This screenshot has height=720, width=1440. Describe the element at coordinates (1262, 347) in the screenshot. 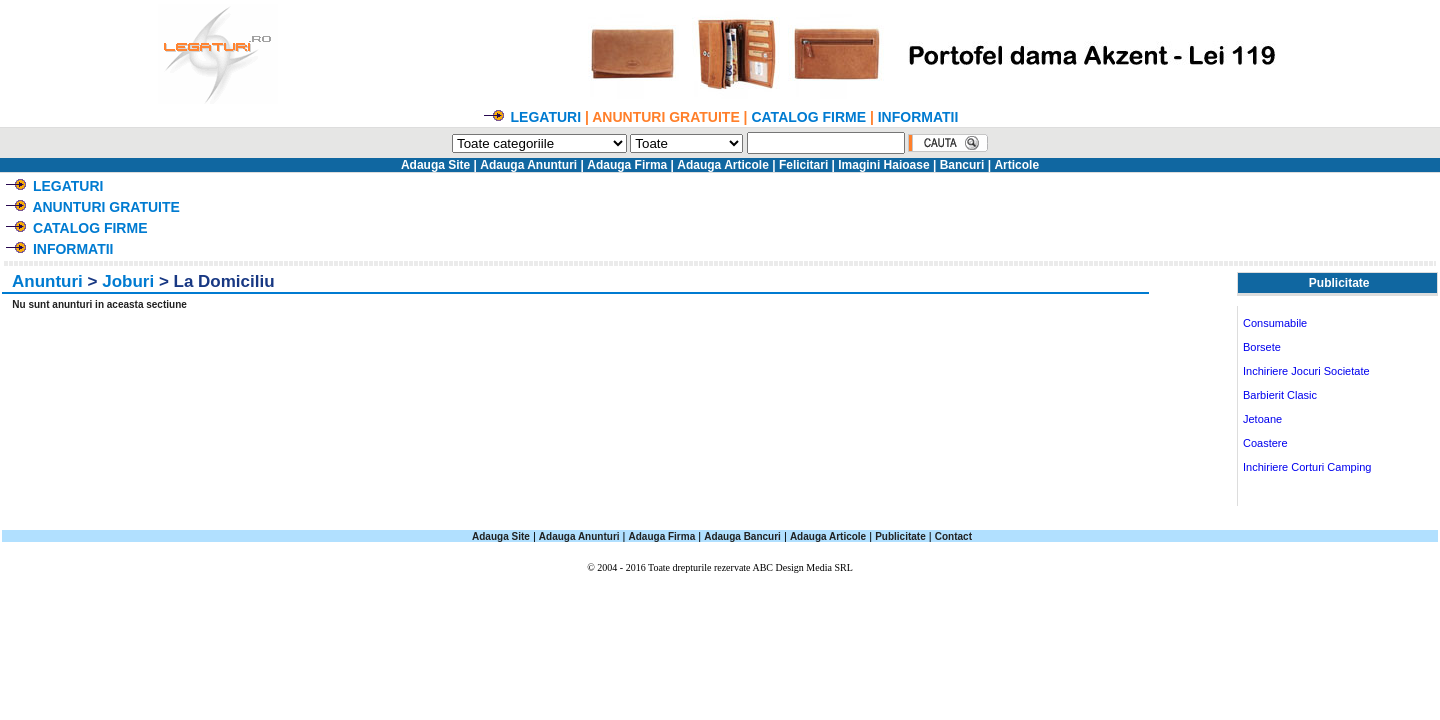

I see `Borsete` at that location.